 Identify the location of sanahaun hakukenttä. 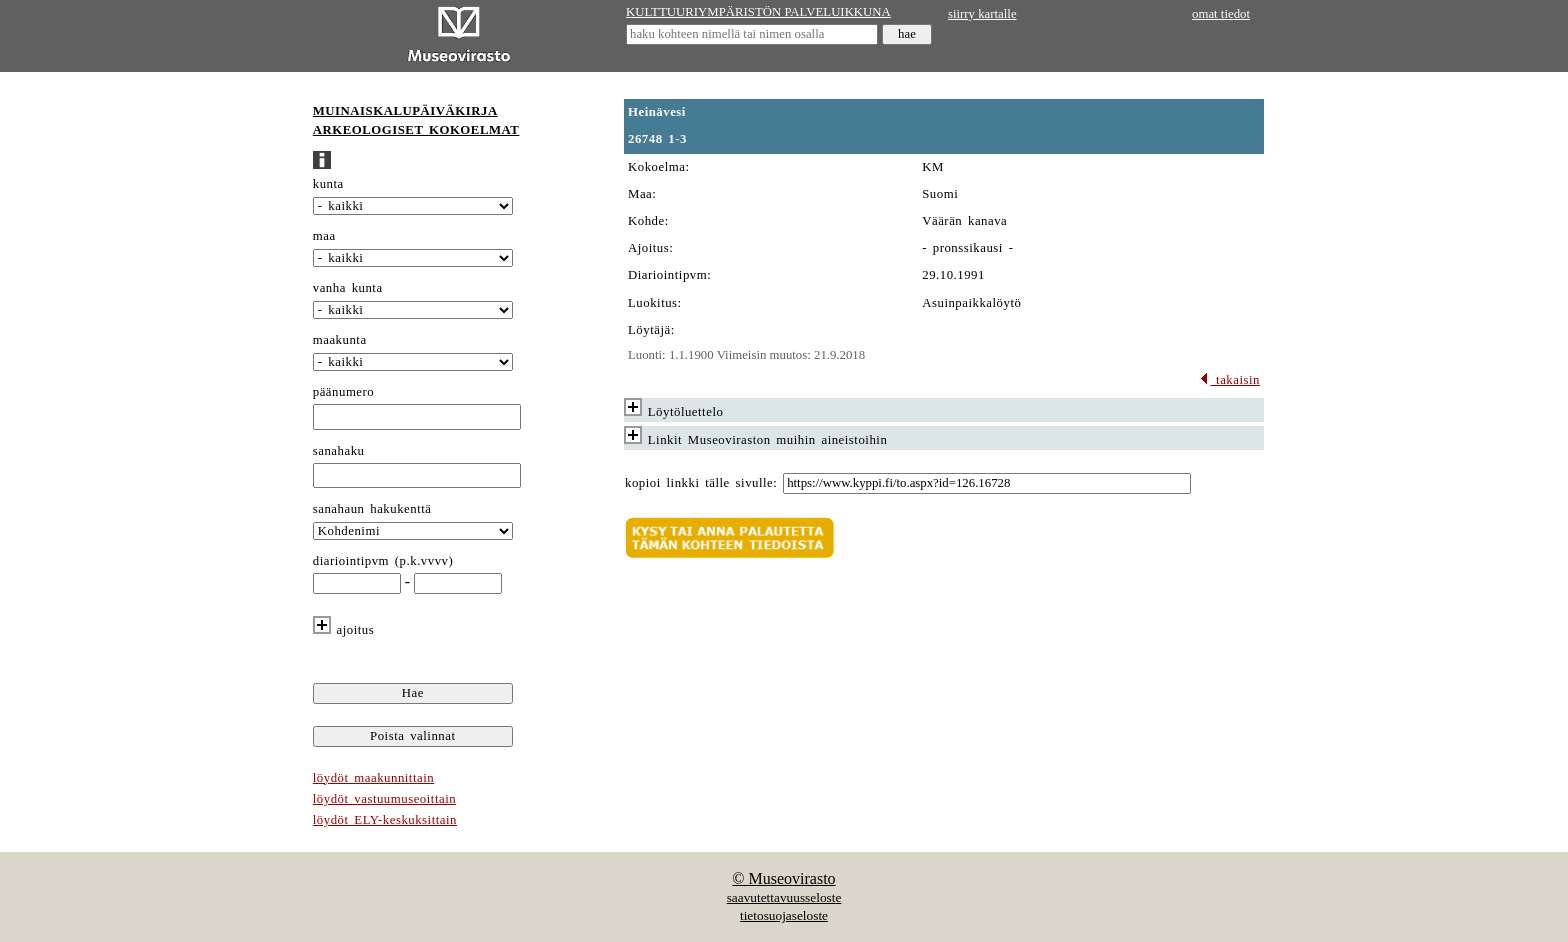
(372, 509).